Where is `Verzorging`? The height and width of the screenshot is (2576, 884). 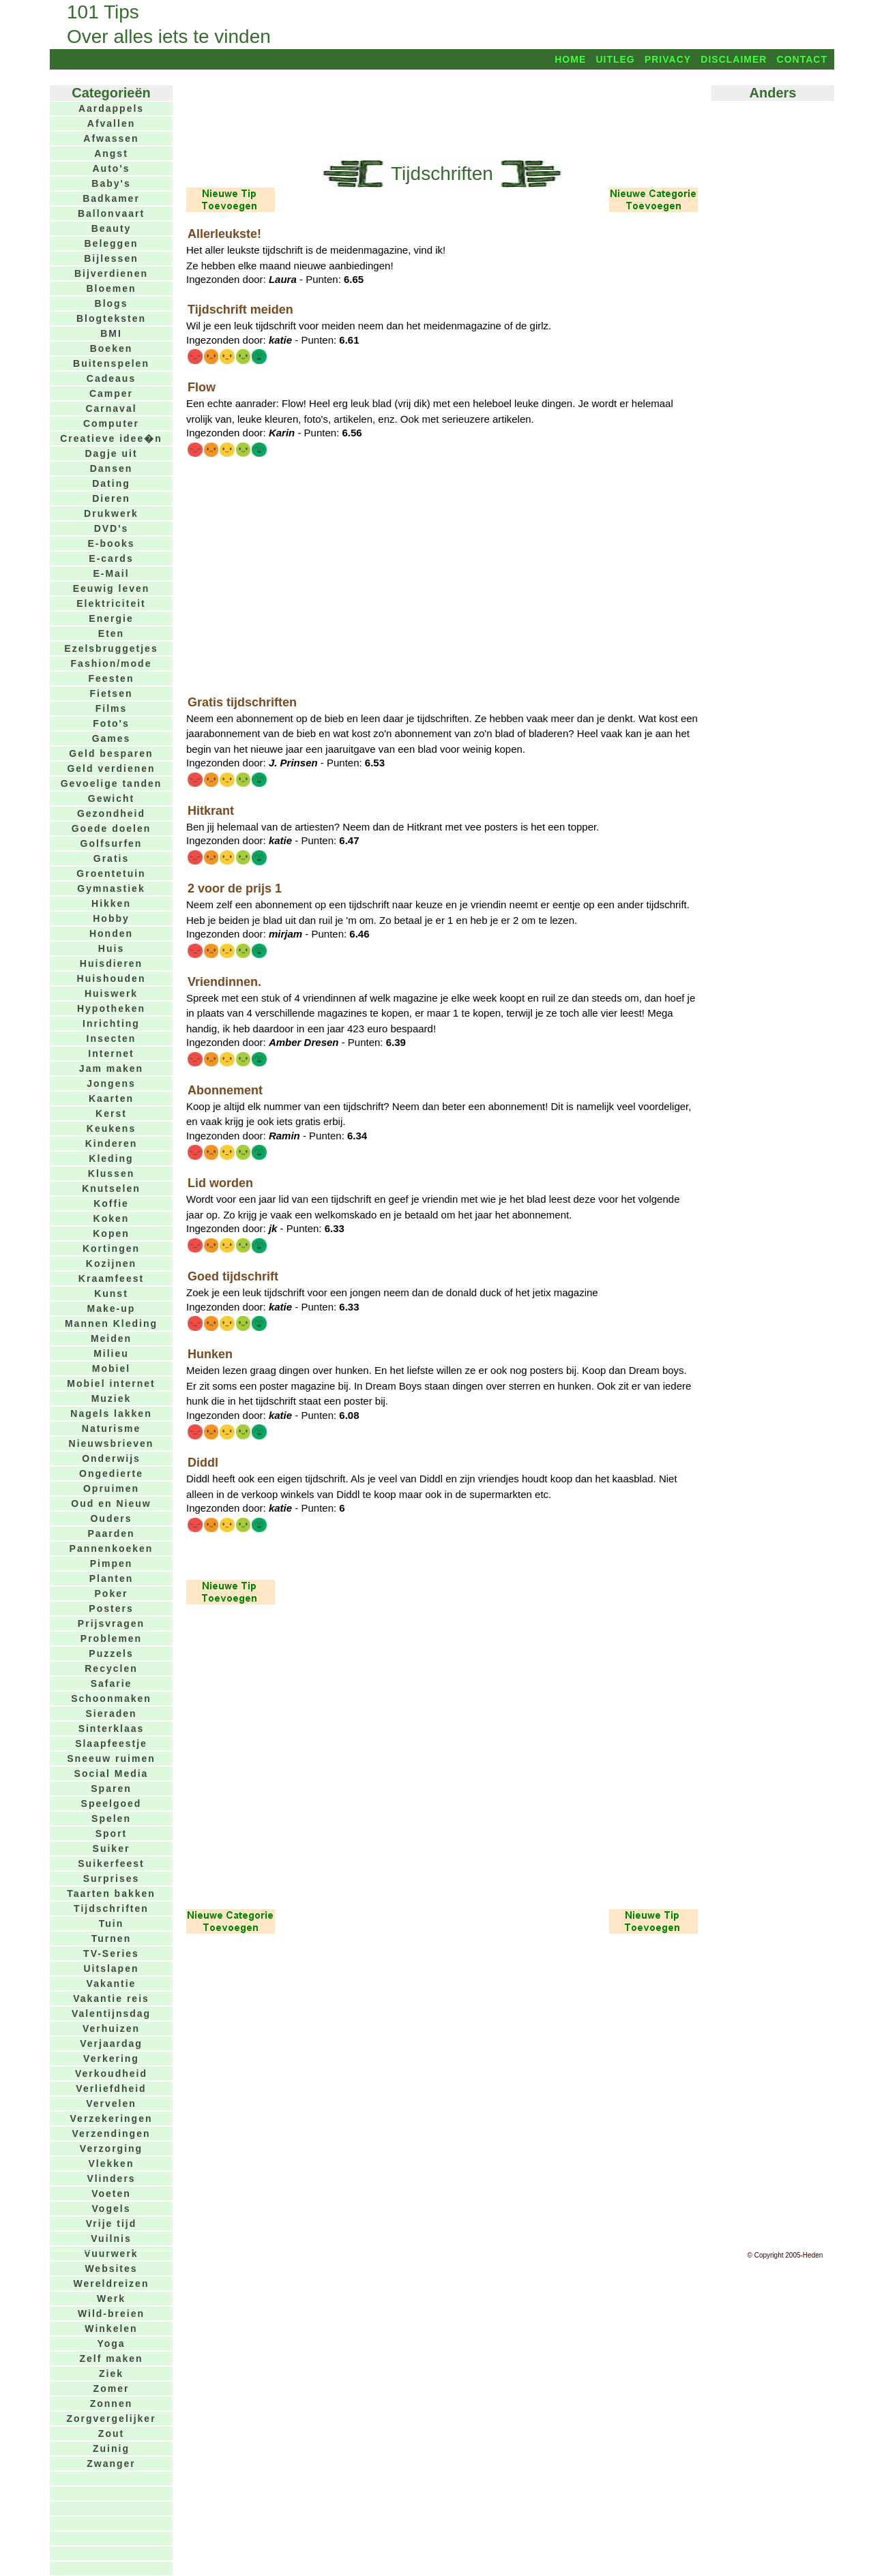 Verzorging is located at coordinates (111, 2148).